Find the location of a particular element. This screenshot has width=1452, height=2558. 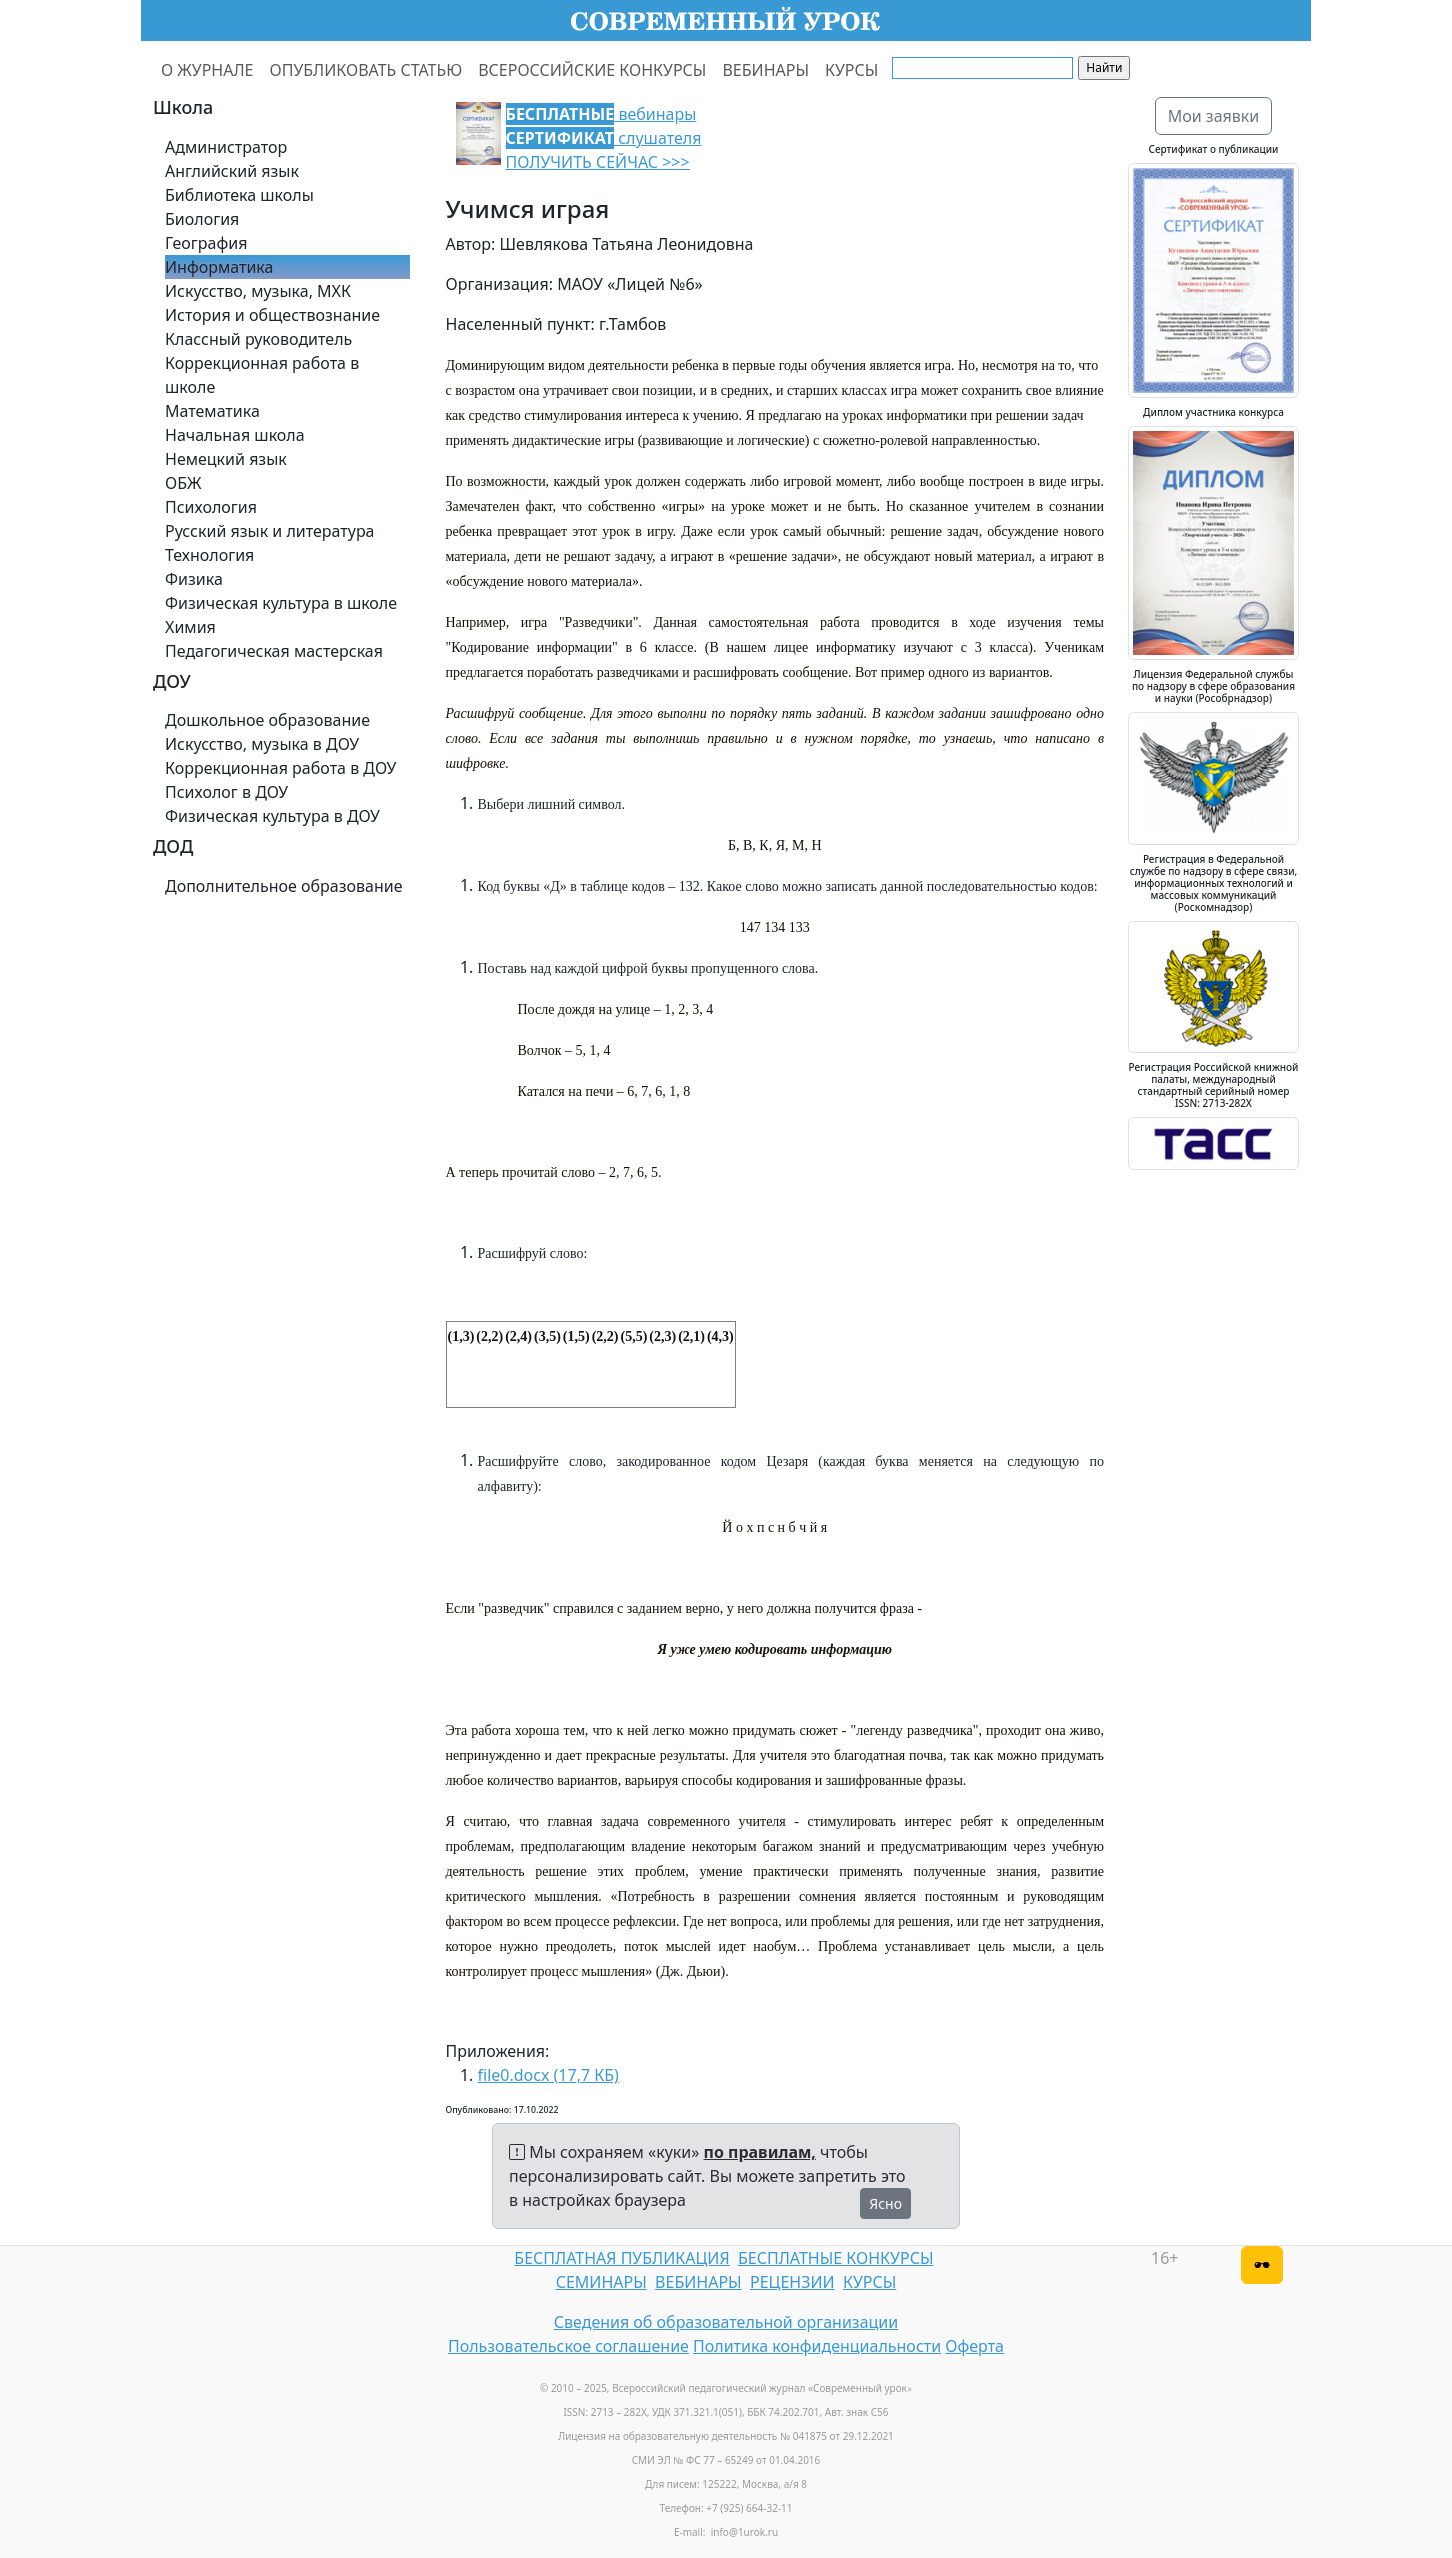

О ЖУРНАЛЕ is located at coordinates (207, 70).